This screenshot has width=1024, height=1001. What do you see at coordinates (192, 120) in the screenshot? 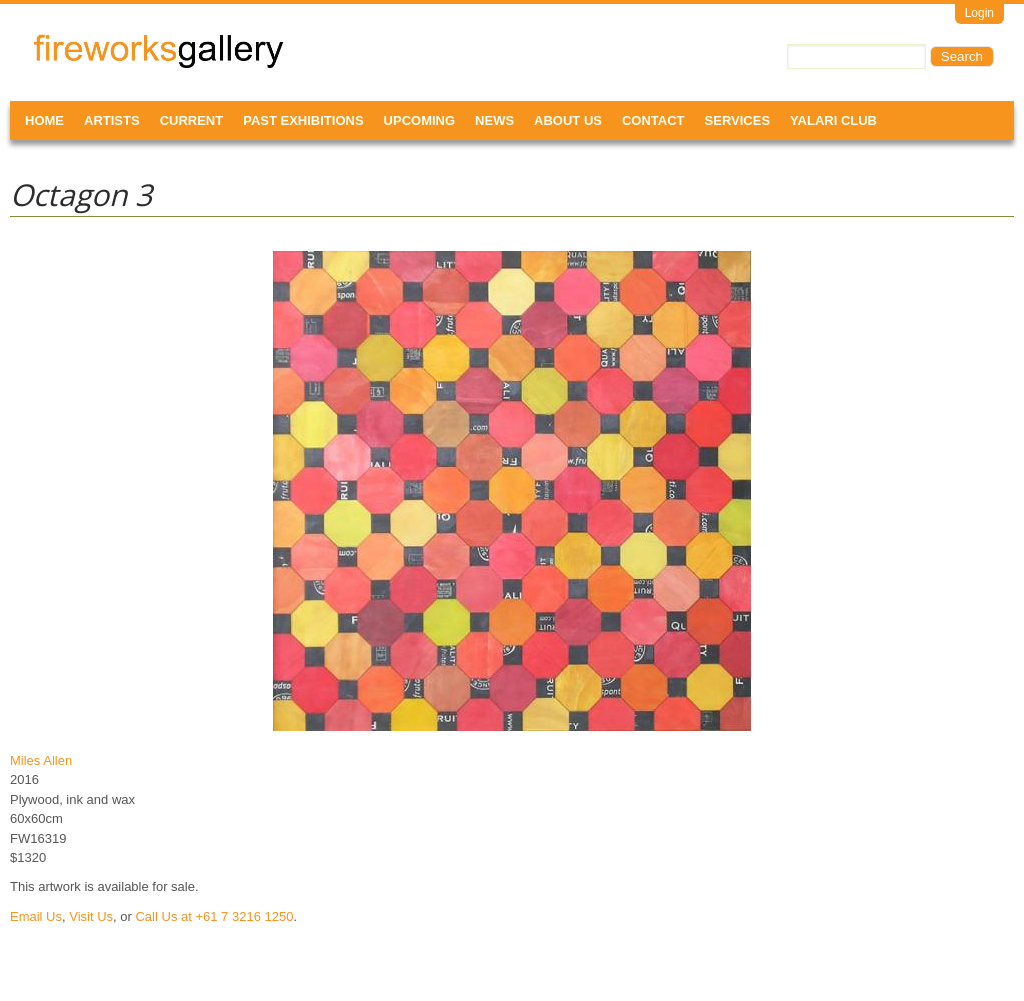
I see `Current` at bounding box center [192, 120].